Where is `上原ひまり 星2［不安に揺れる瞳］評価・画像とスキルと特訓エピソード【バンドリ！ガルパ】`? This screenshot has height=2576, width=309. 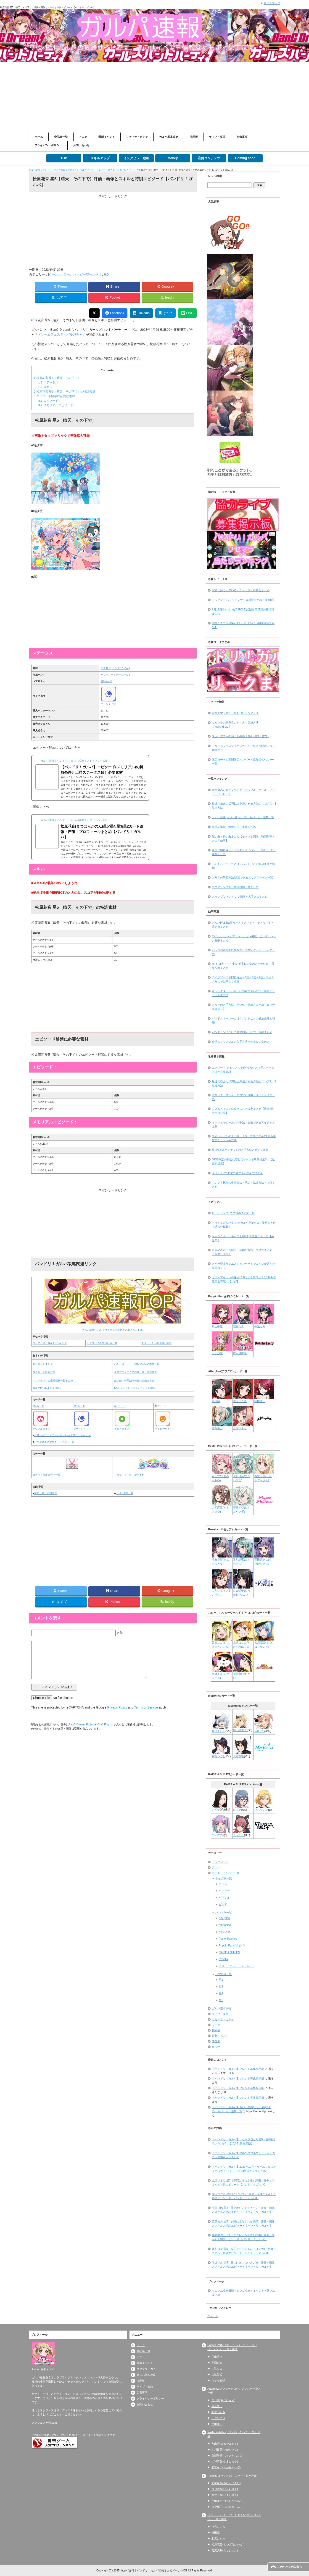 上原ひまり 星2［不安に揺れる瞳］評価・画像とスキルと特訓エピソード【バンドリ！ガルパ】 is located at coordinates (243, 2182).